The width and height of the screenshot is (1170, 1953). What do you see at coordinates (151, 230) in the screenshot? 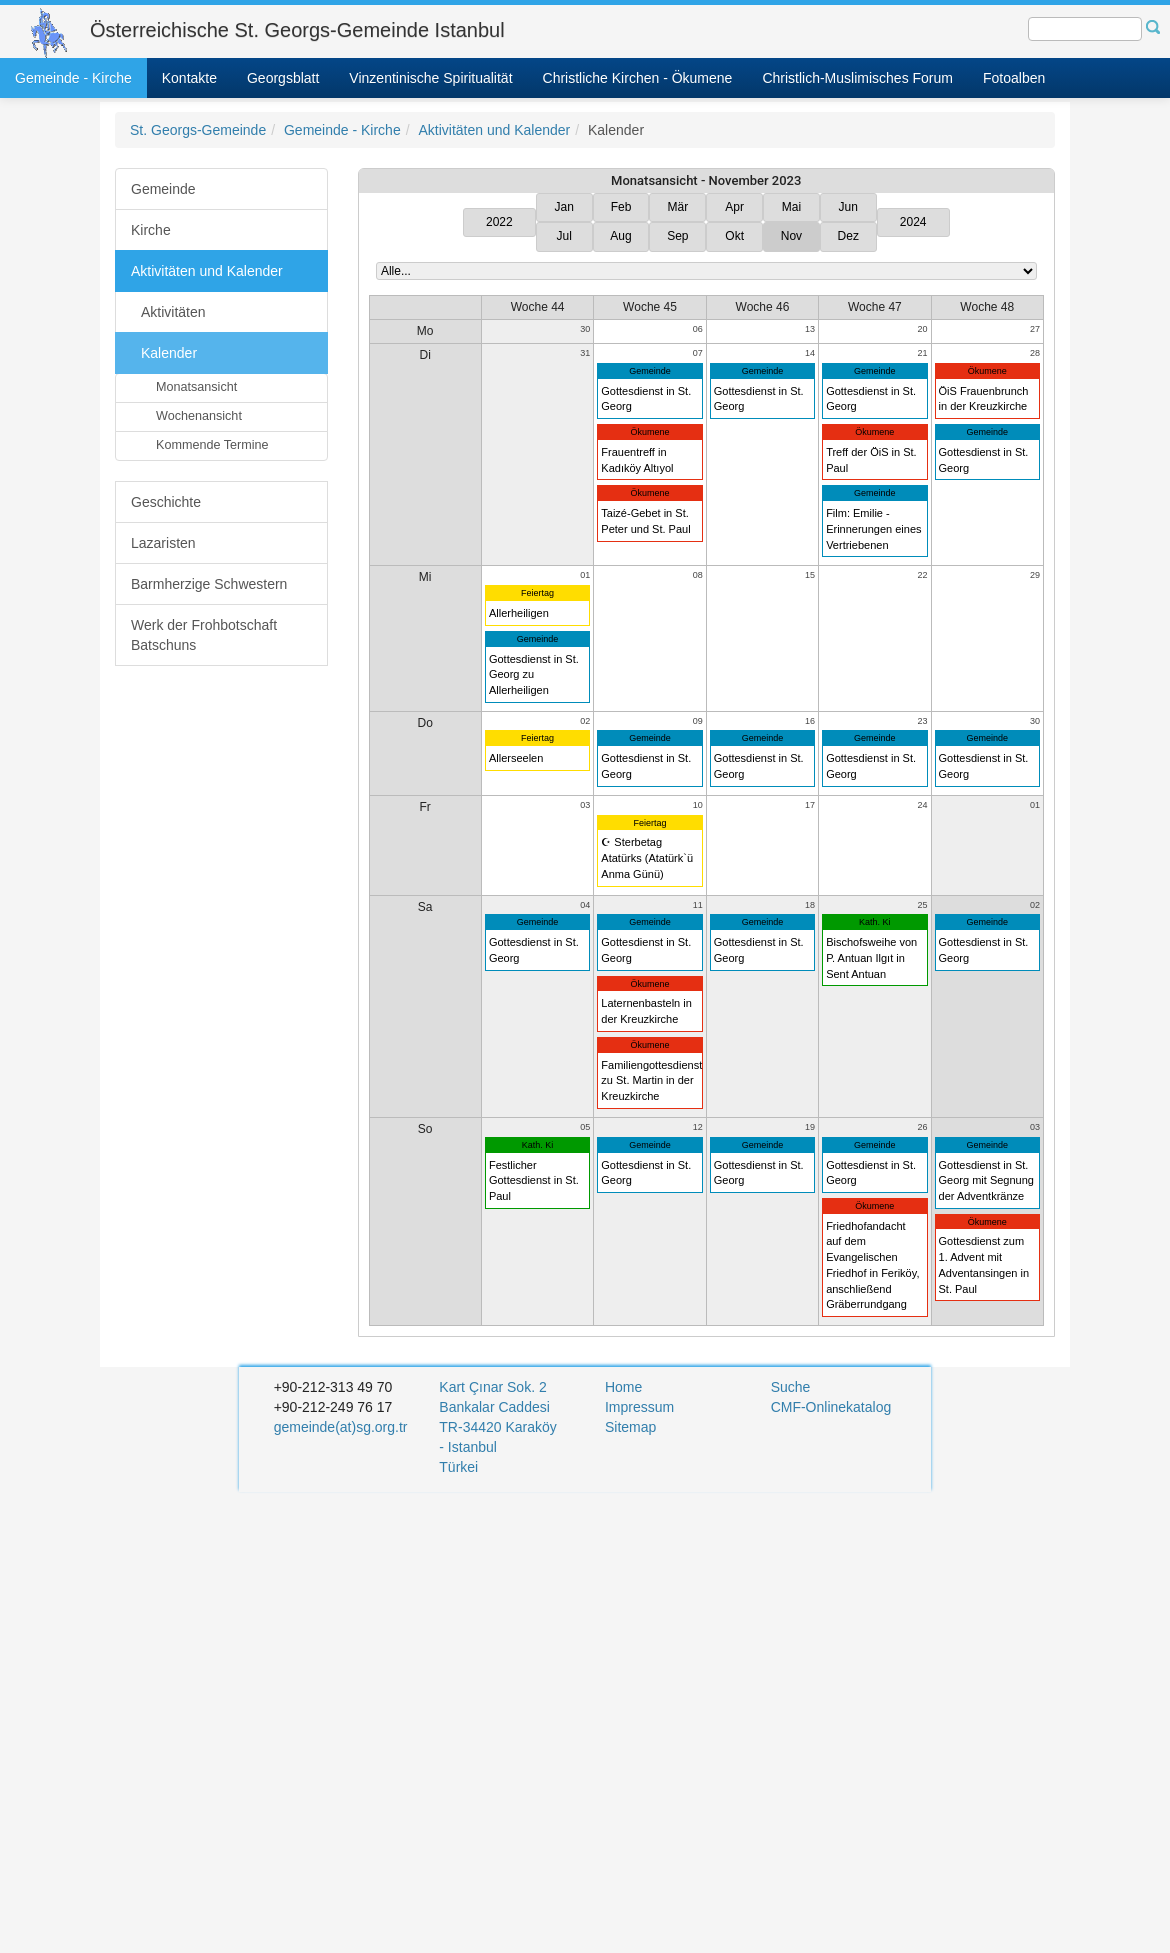
I see `Kirche` at bounding box center [151, 230].